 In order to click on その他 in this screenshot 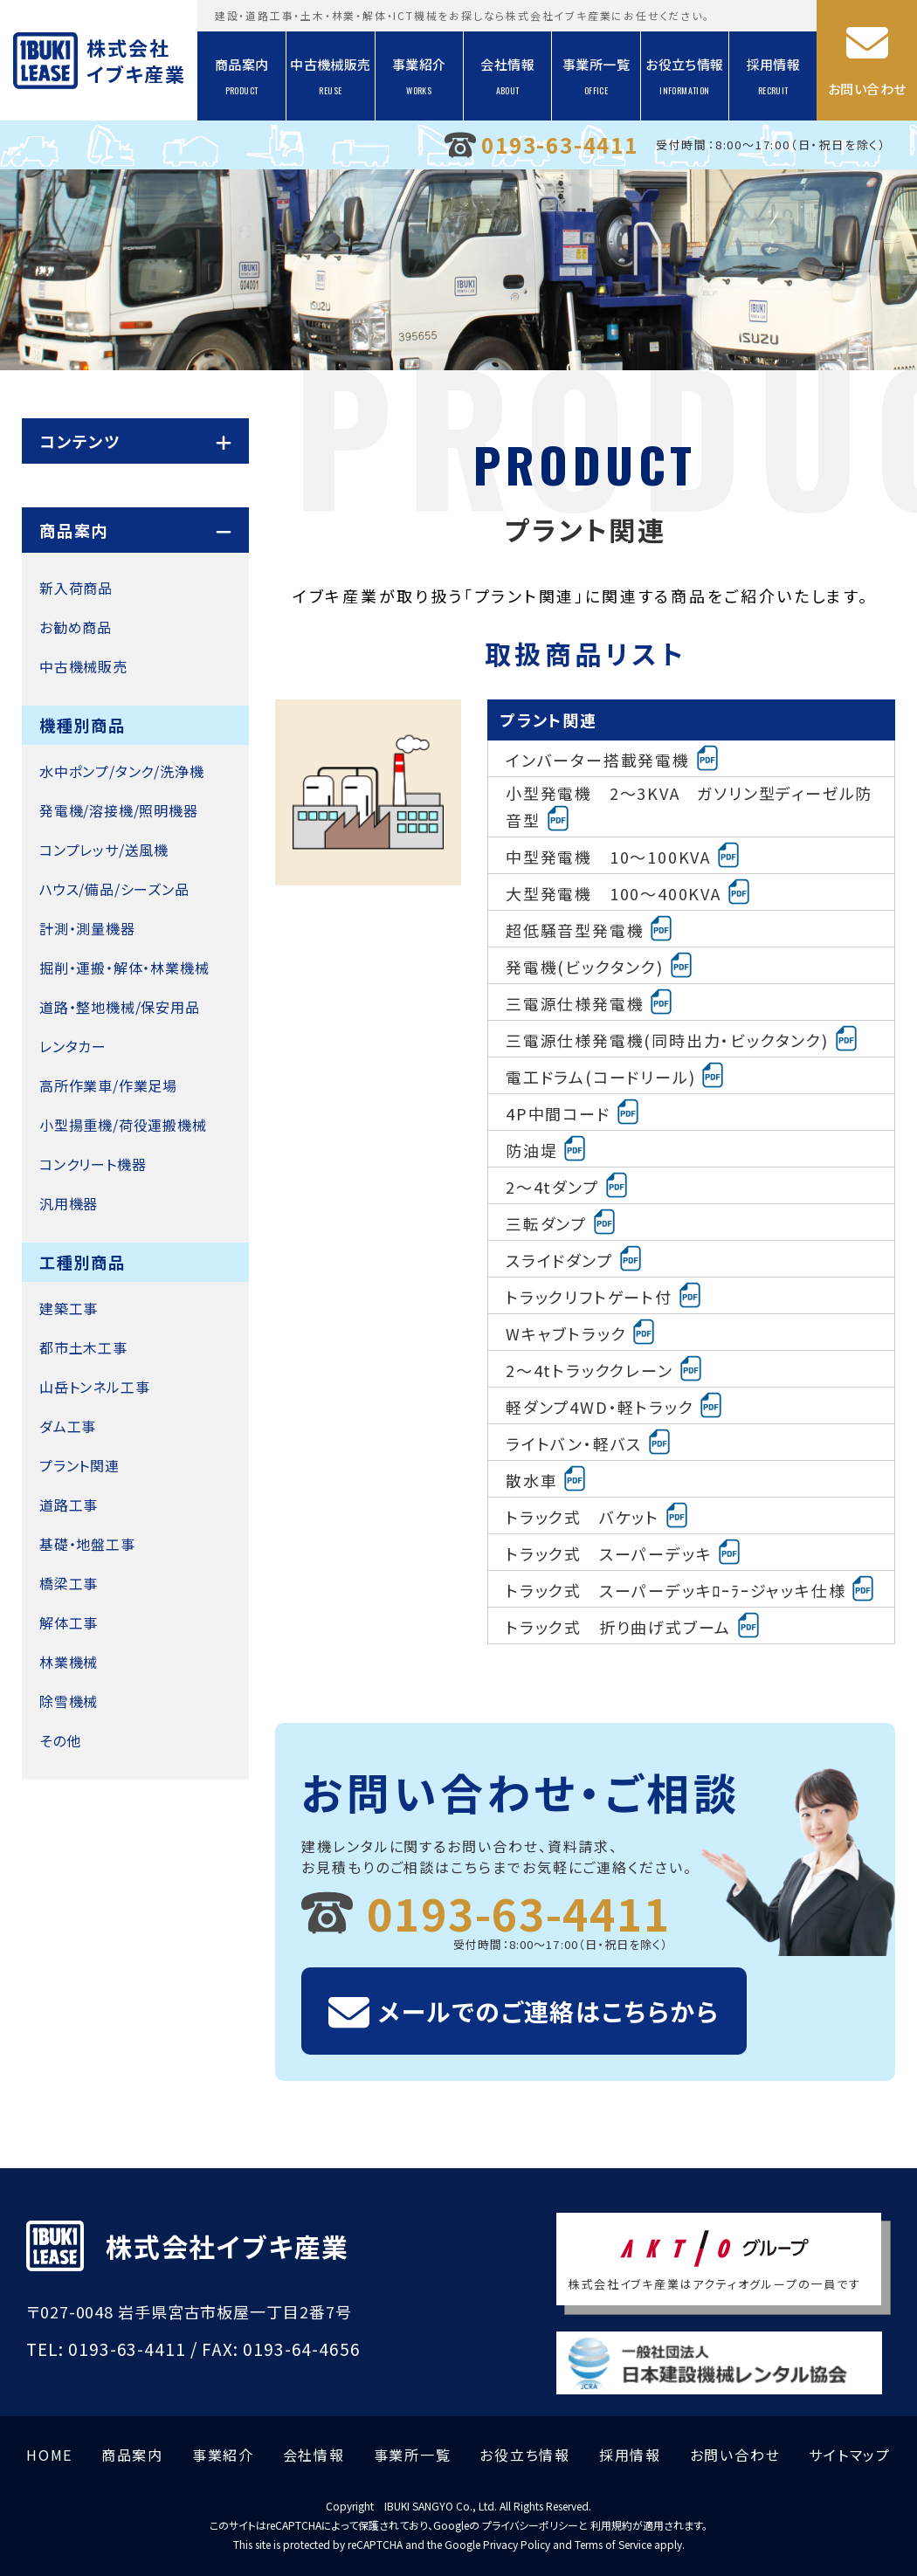, I will do `click(59, 1740)`.